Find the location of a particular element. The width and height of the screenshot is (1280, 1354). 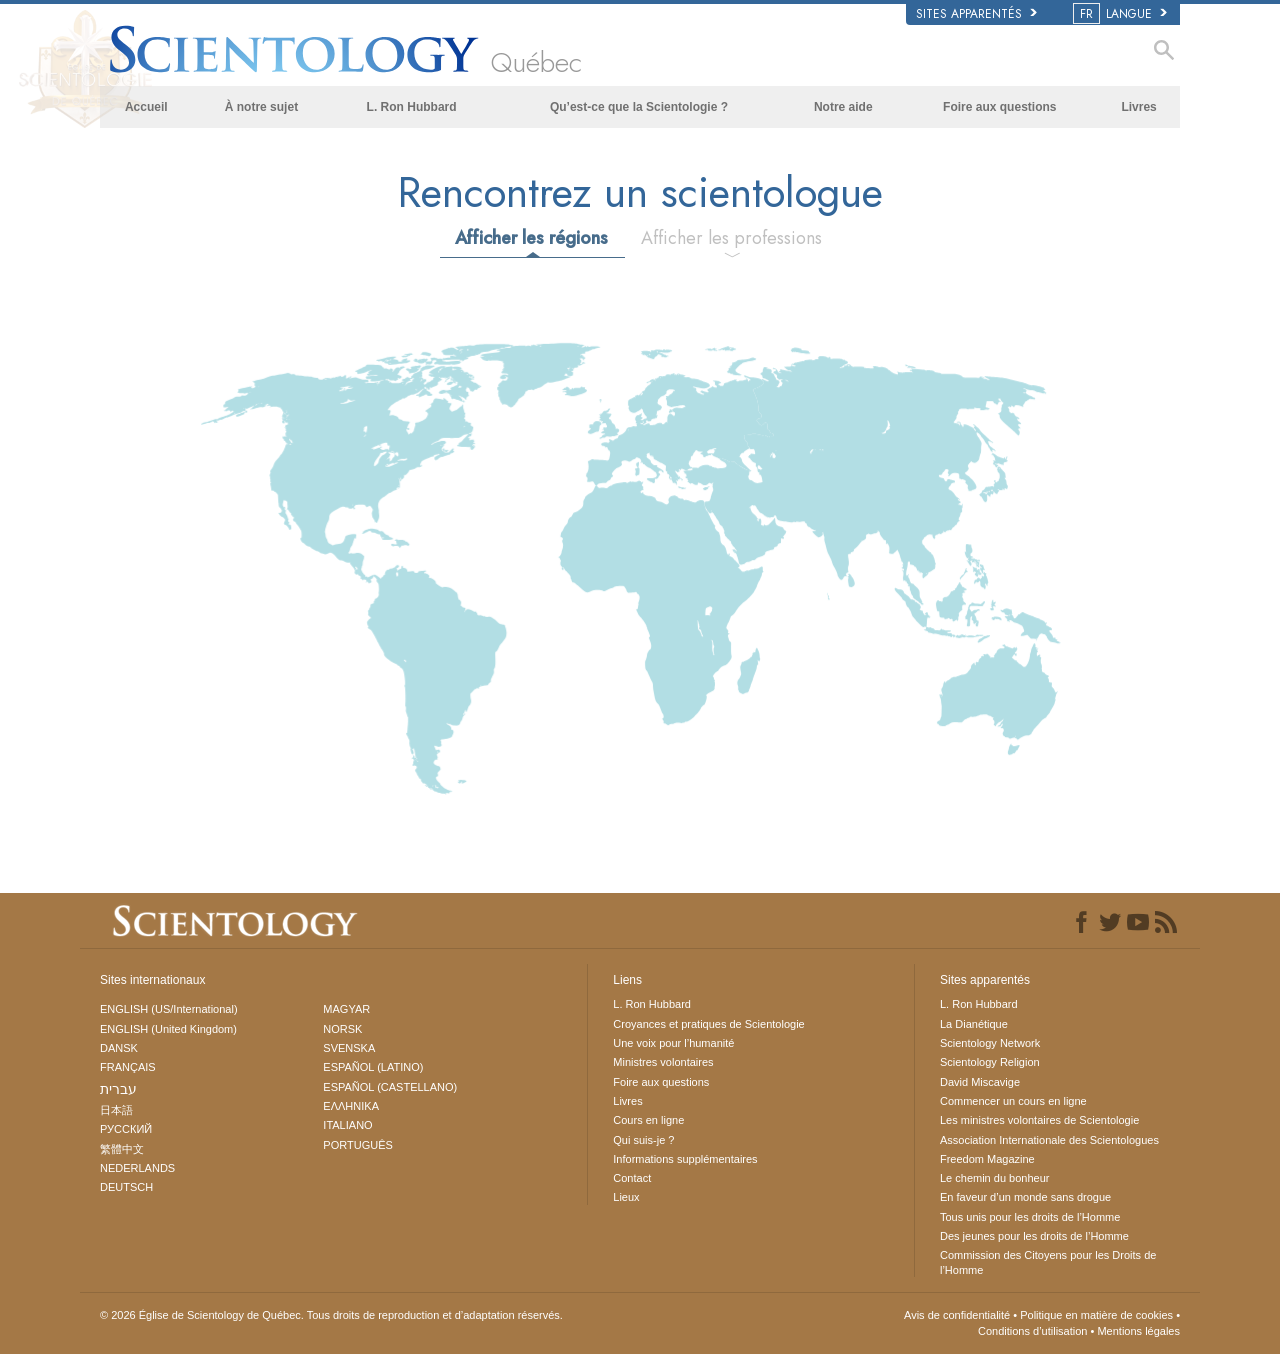

Des jeunes pour les droits de l’Homme is located at coordinates (1034, 1236).